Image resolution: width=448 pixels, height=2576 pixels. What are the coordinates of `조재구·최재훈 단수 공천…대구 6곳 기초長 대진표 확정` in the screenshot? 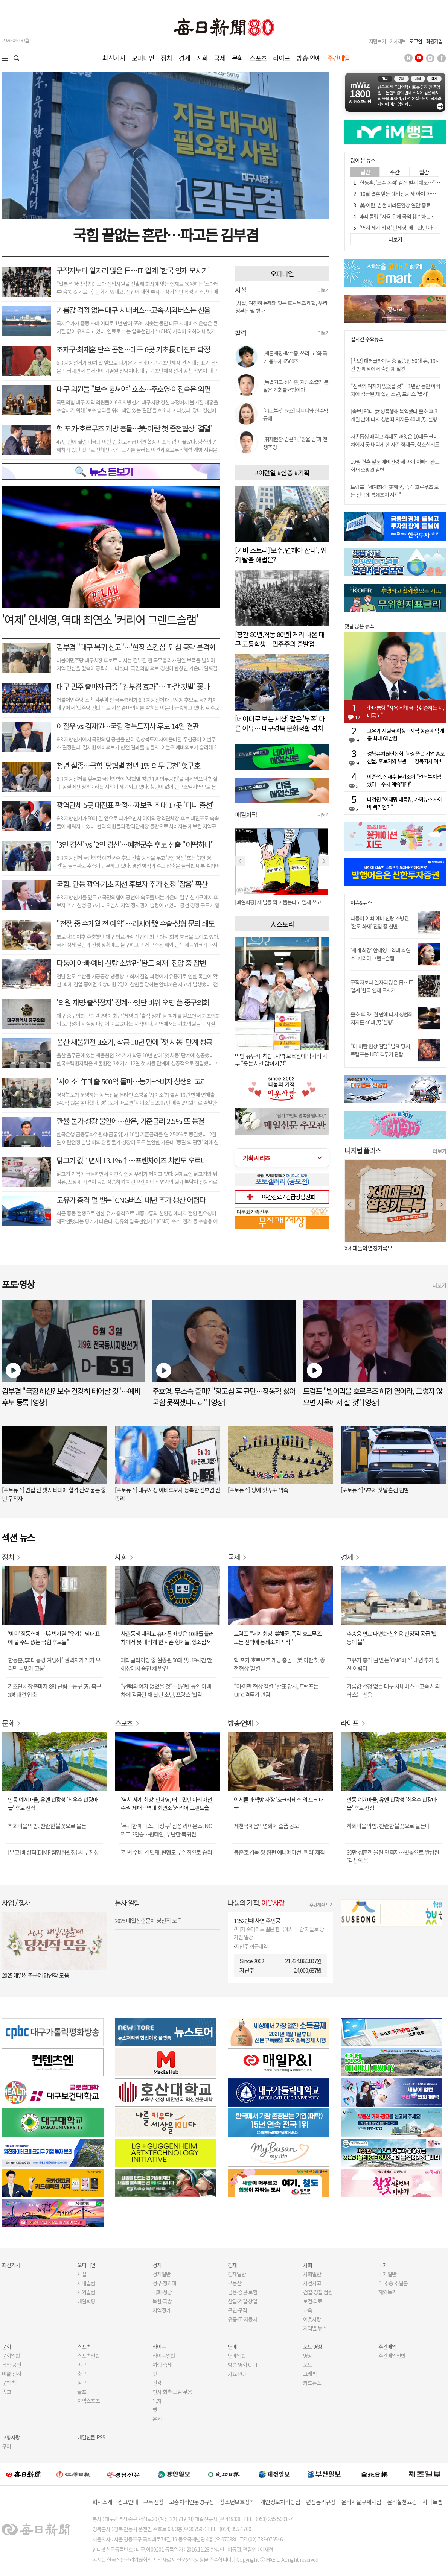 It's located at (133, 349).